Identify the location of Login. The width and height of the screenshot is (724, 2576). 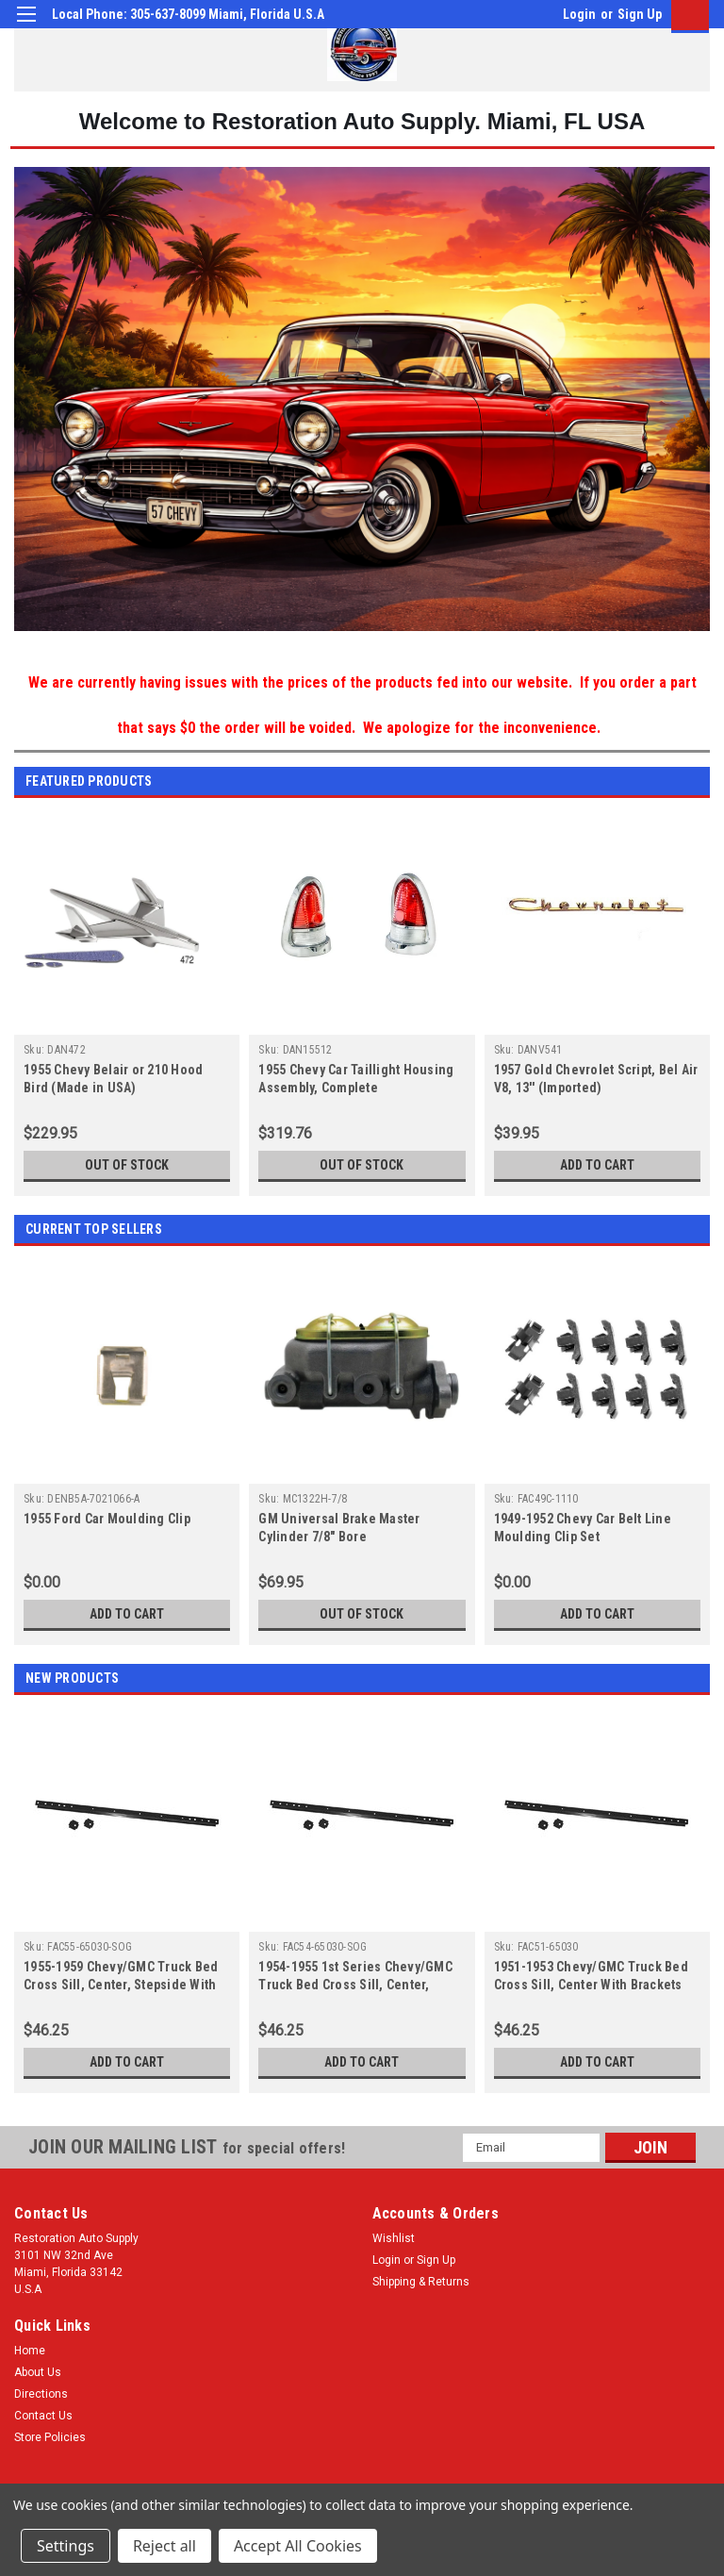
(579, 14).